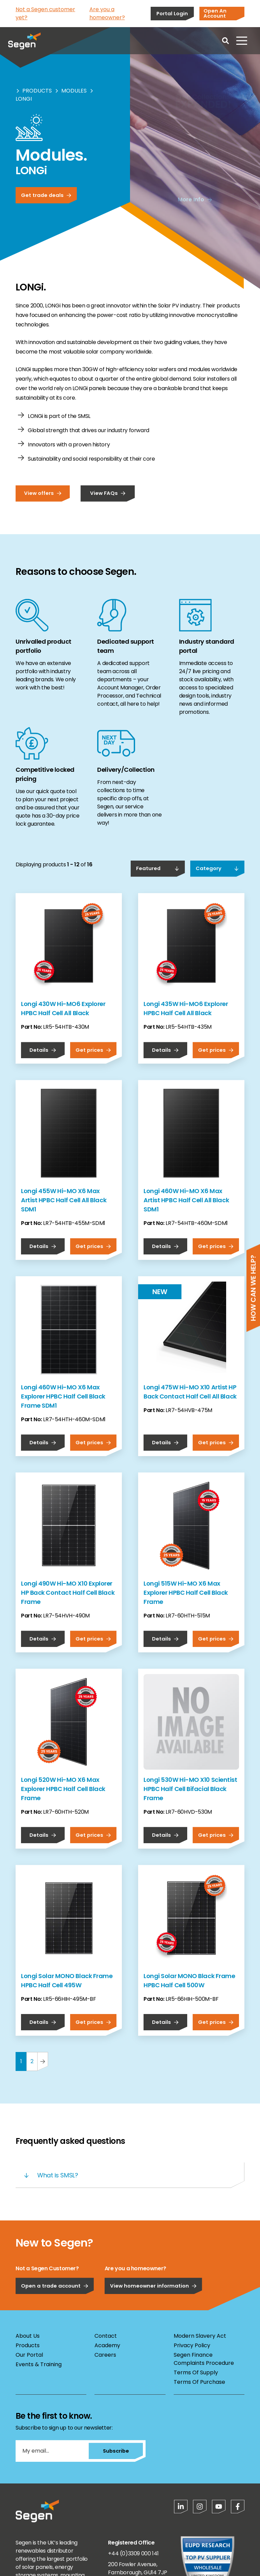  What do you see at coordinates (107, 2345) in the screenshot?
I see `Academy` at bounding box center [107, 2345].